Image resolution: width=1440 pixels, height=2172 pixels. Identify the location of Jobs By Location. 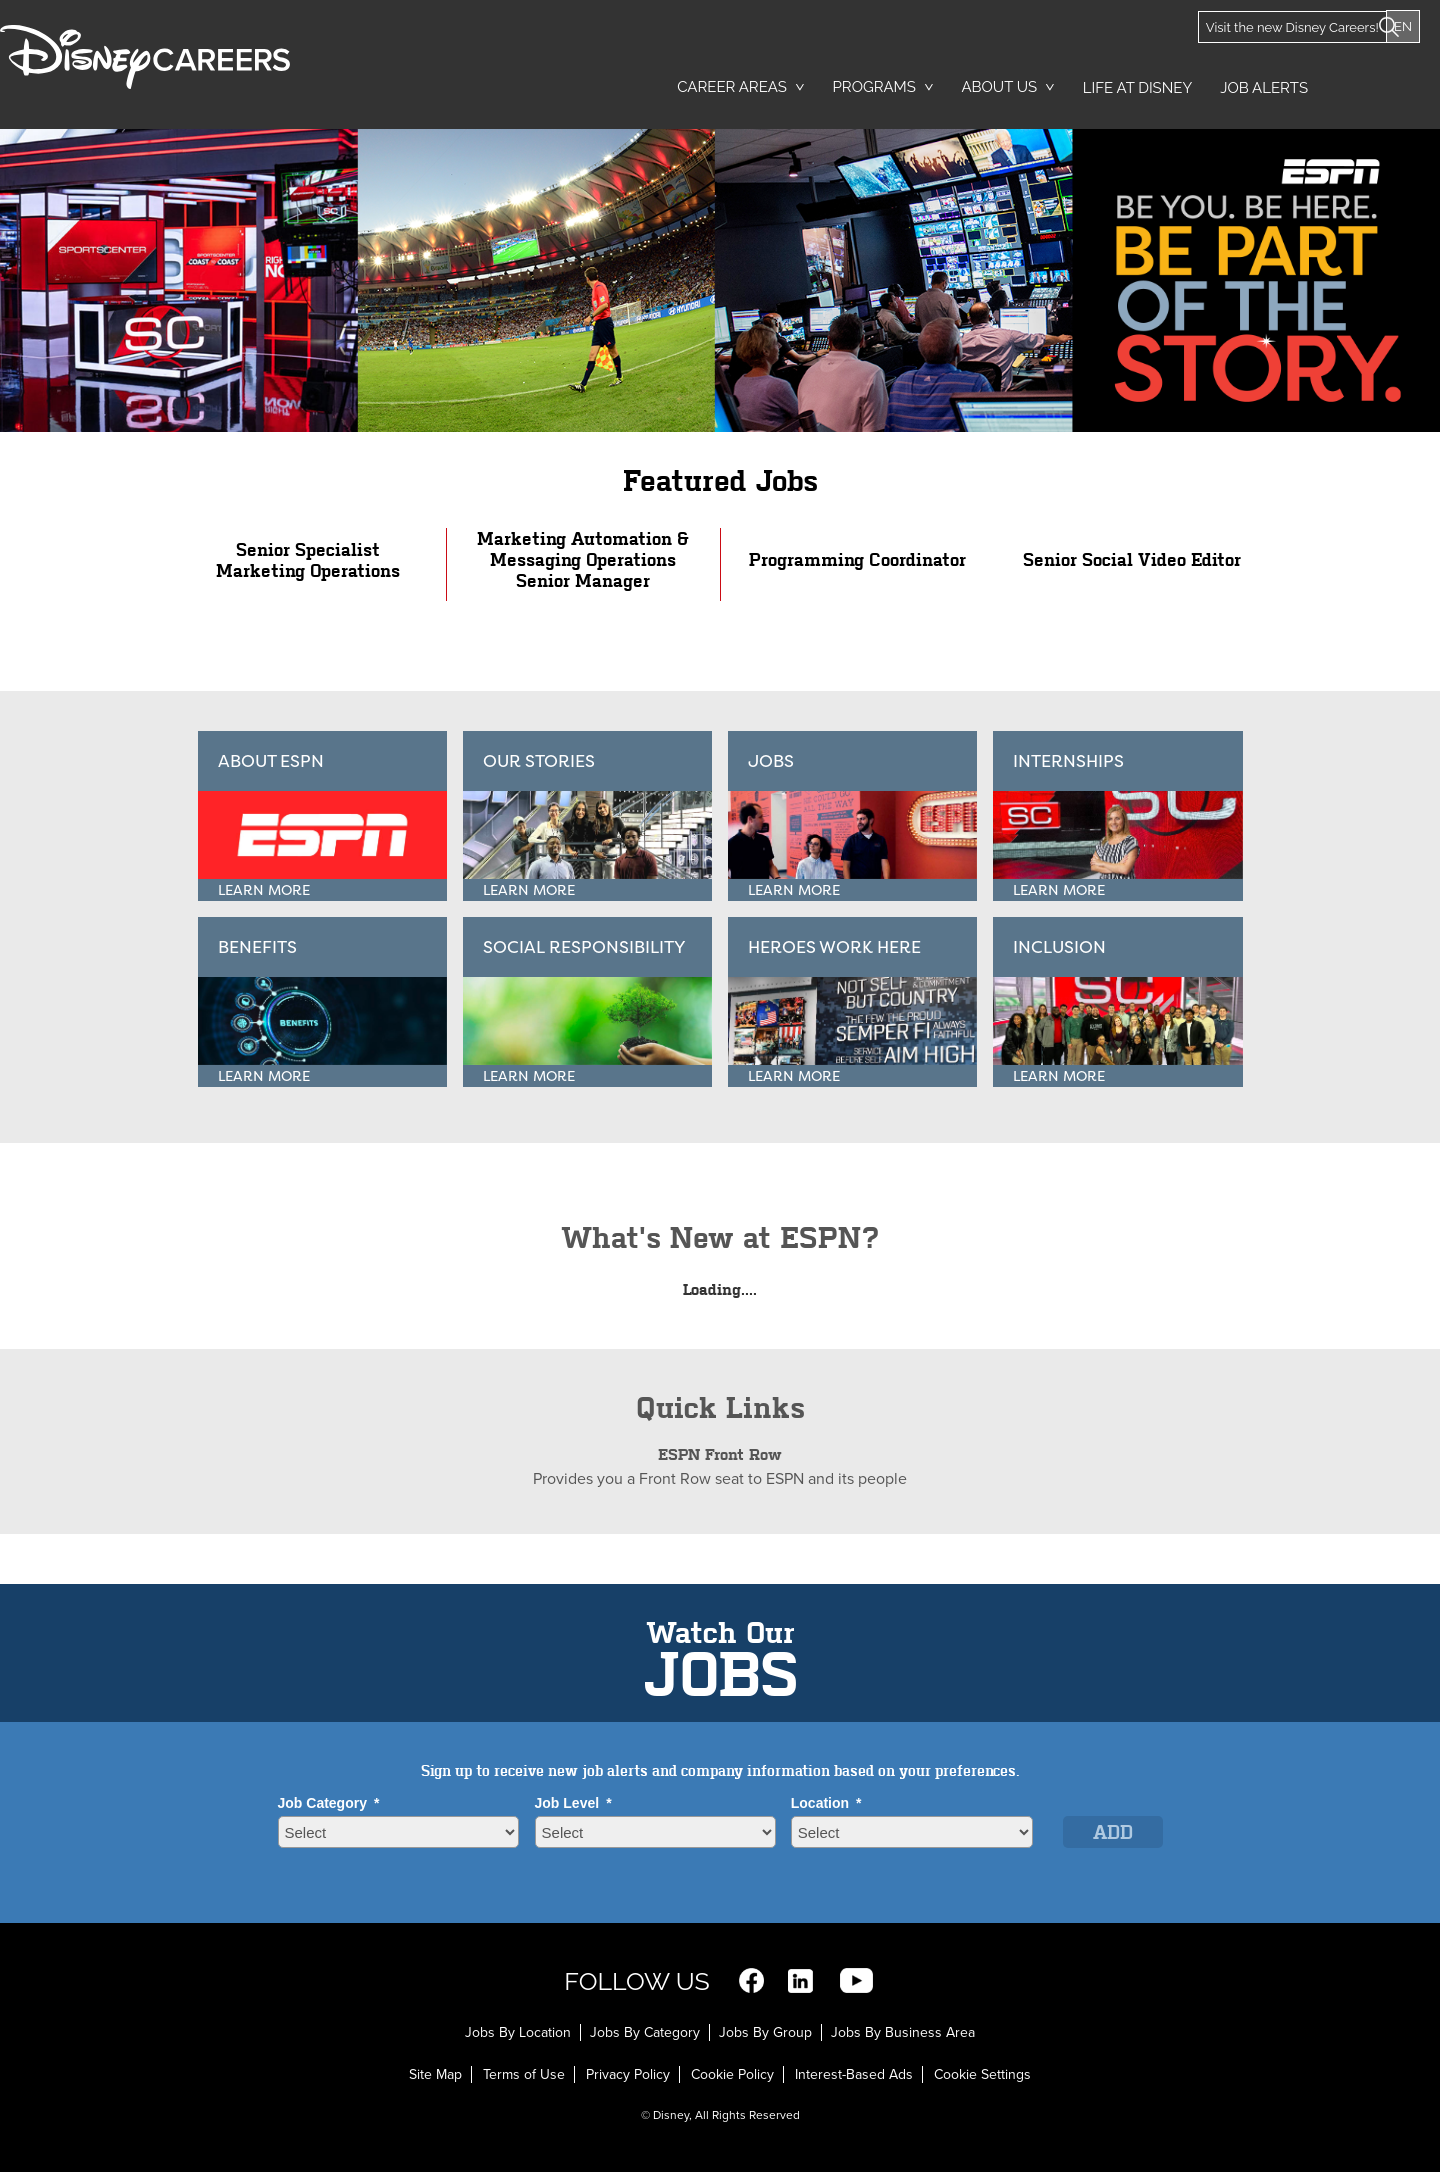
(518, 2032).